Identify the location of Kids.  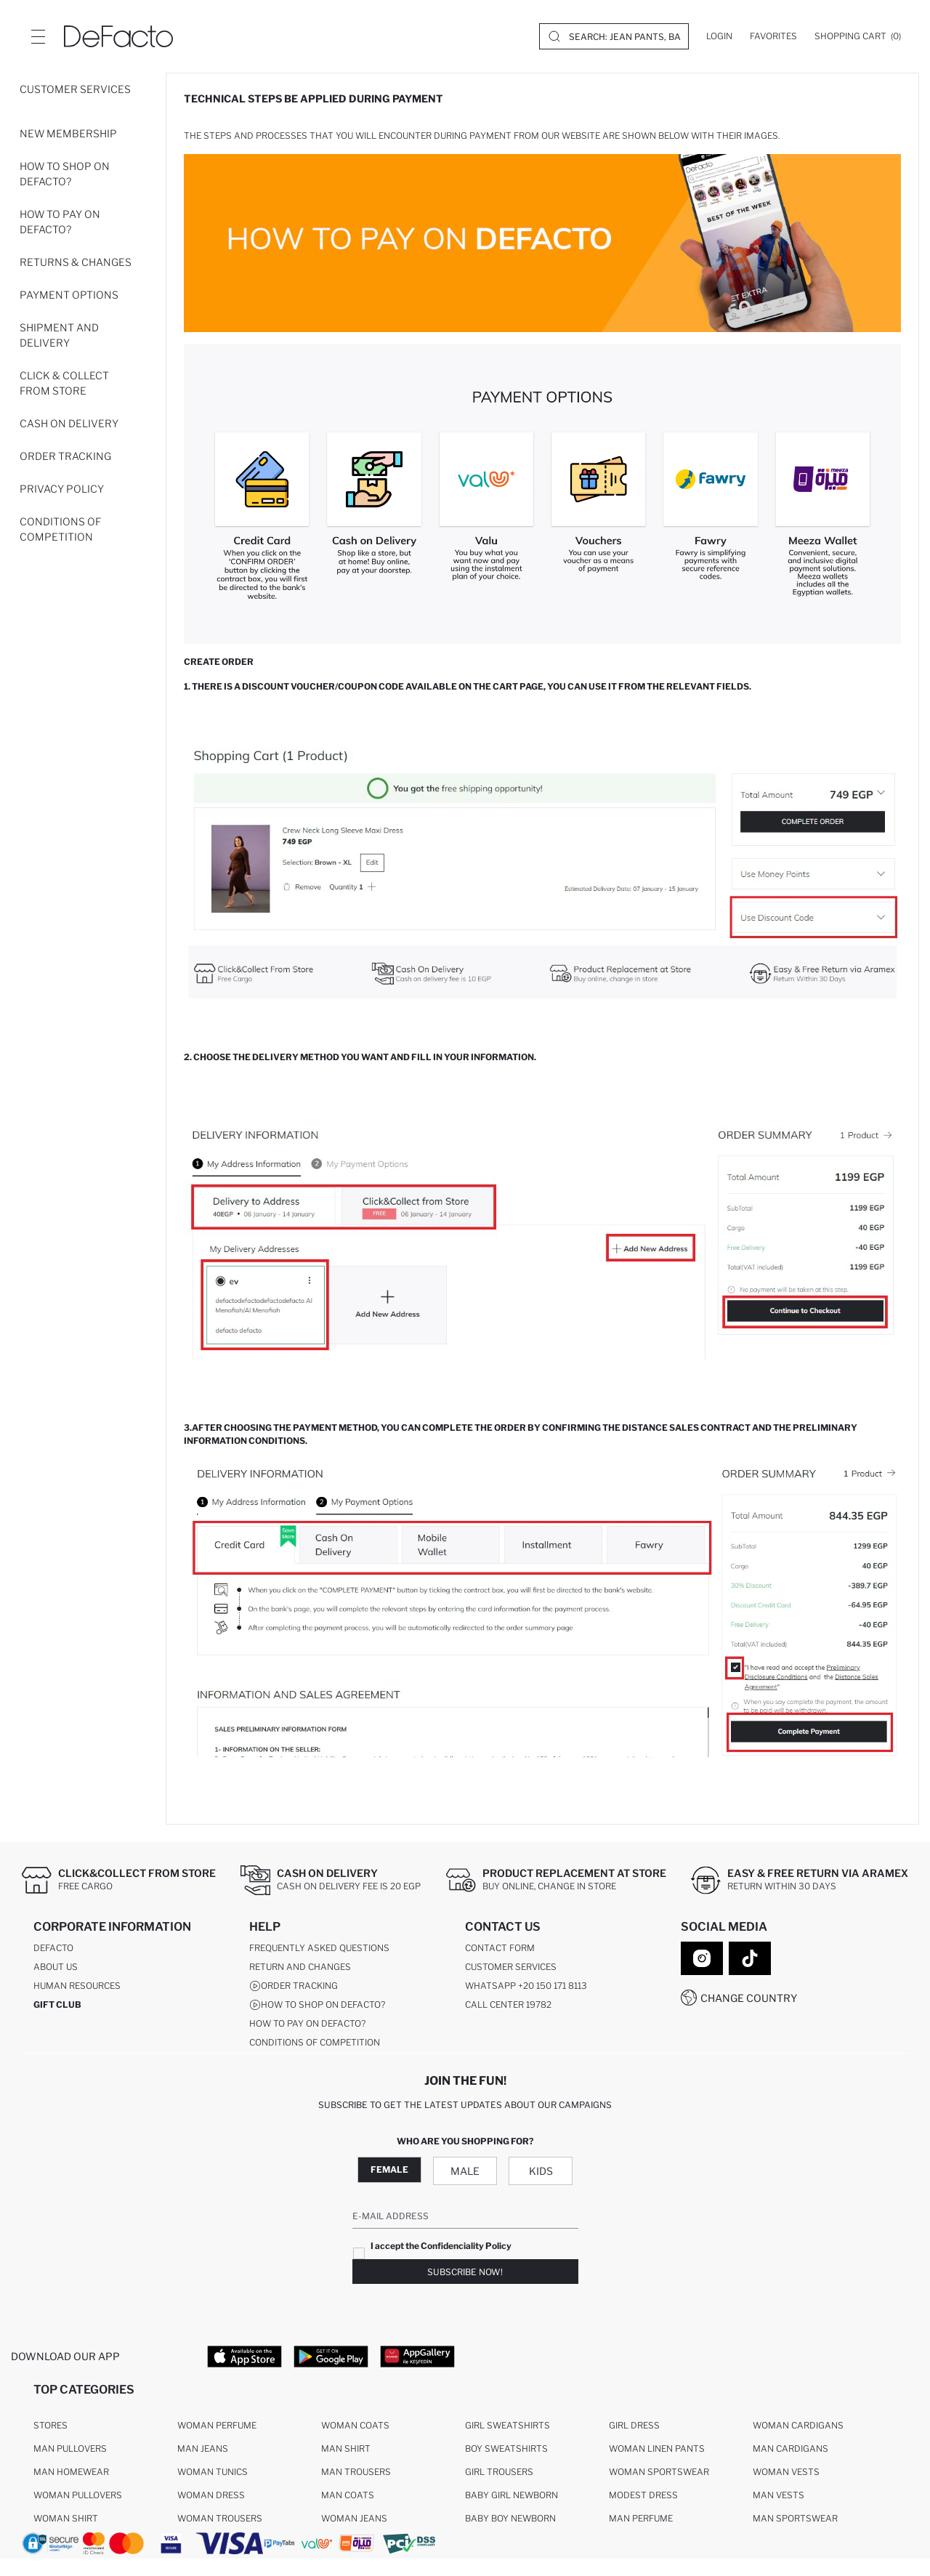
(541, 2171).